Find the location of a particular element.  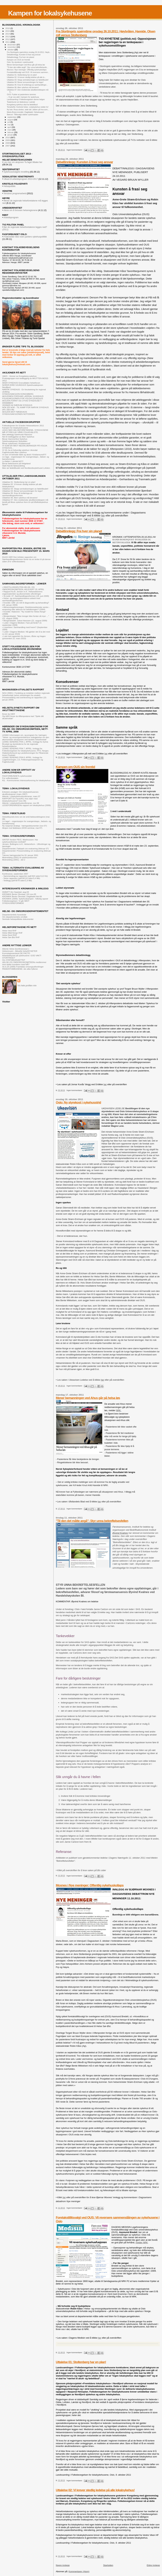

DEBATT Are Saastad, aug-04 is located at coordinates (15, 892).